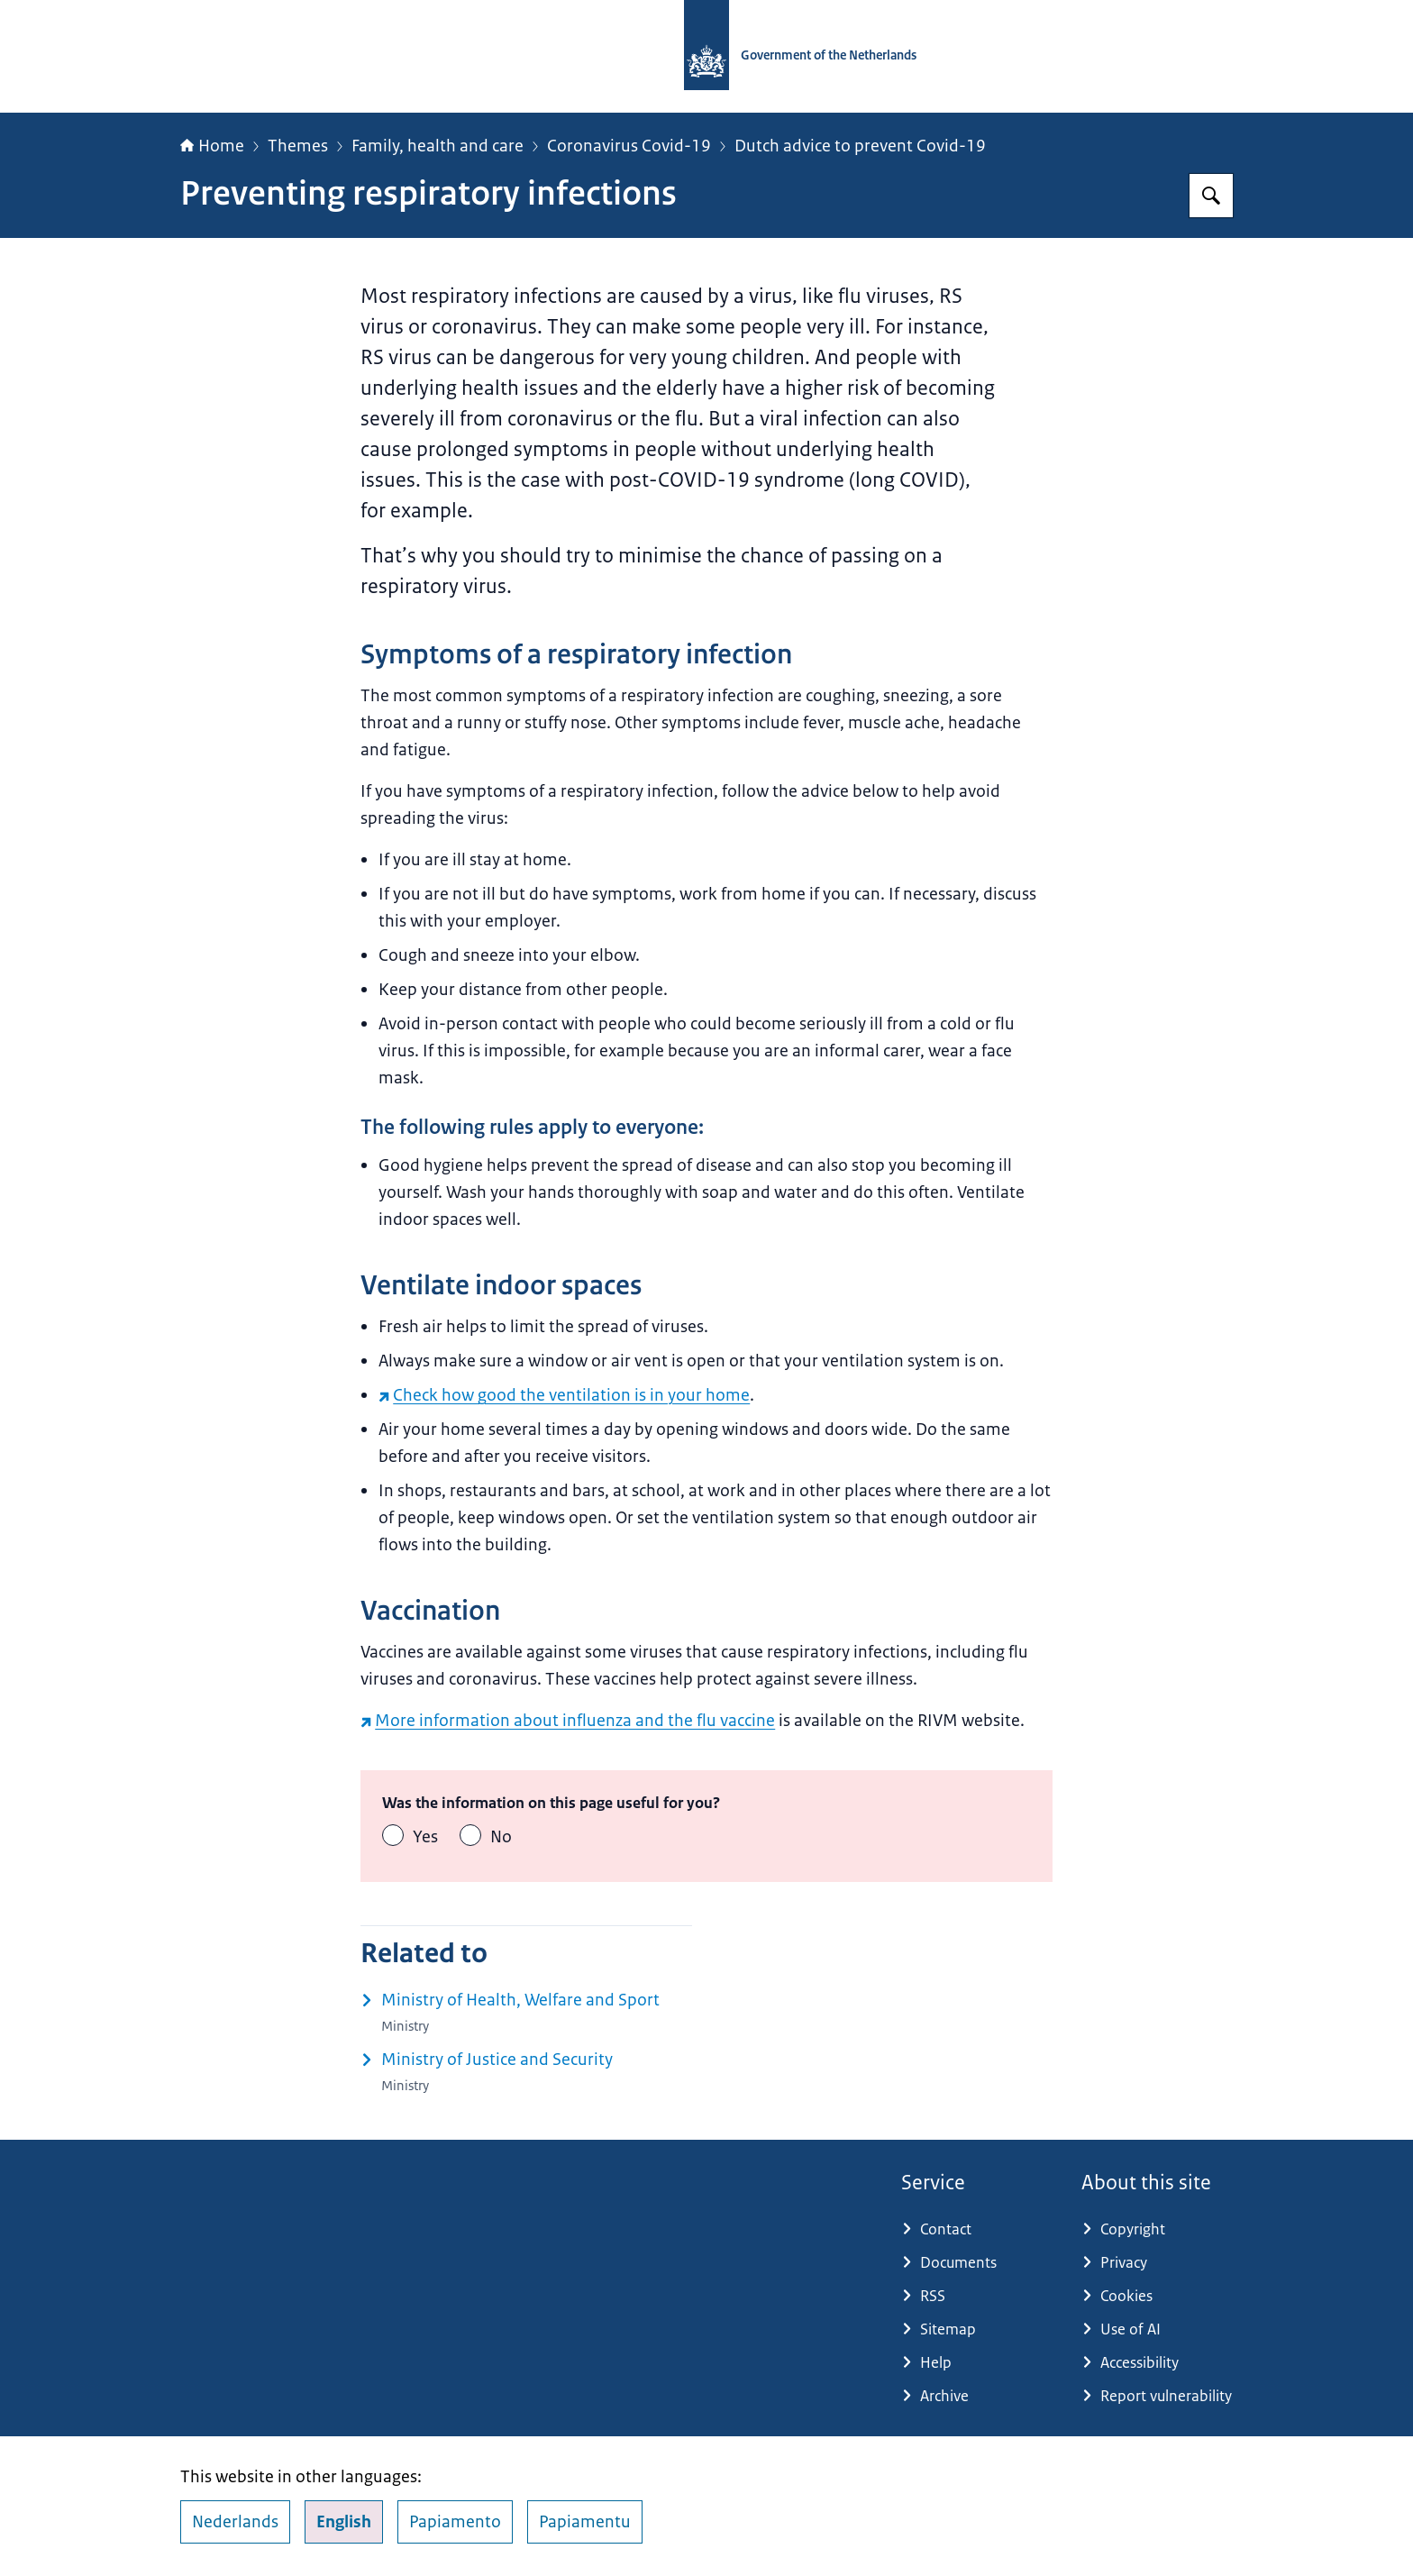  What do you see at coordinates (1211, 195) in the screenshot?
I see `[Search for Government.nl]` at bounding box center [1211, 195].